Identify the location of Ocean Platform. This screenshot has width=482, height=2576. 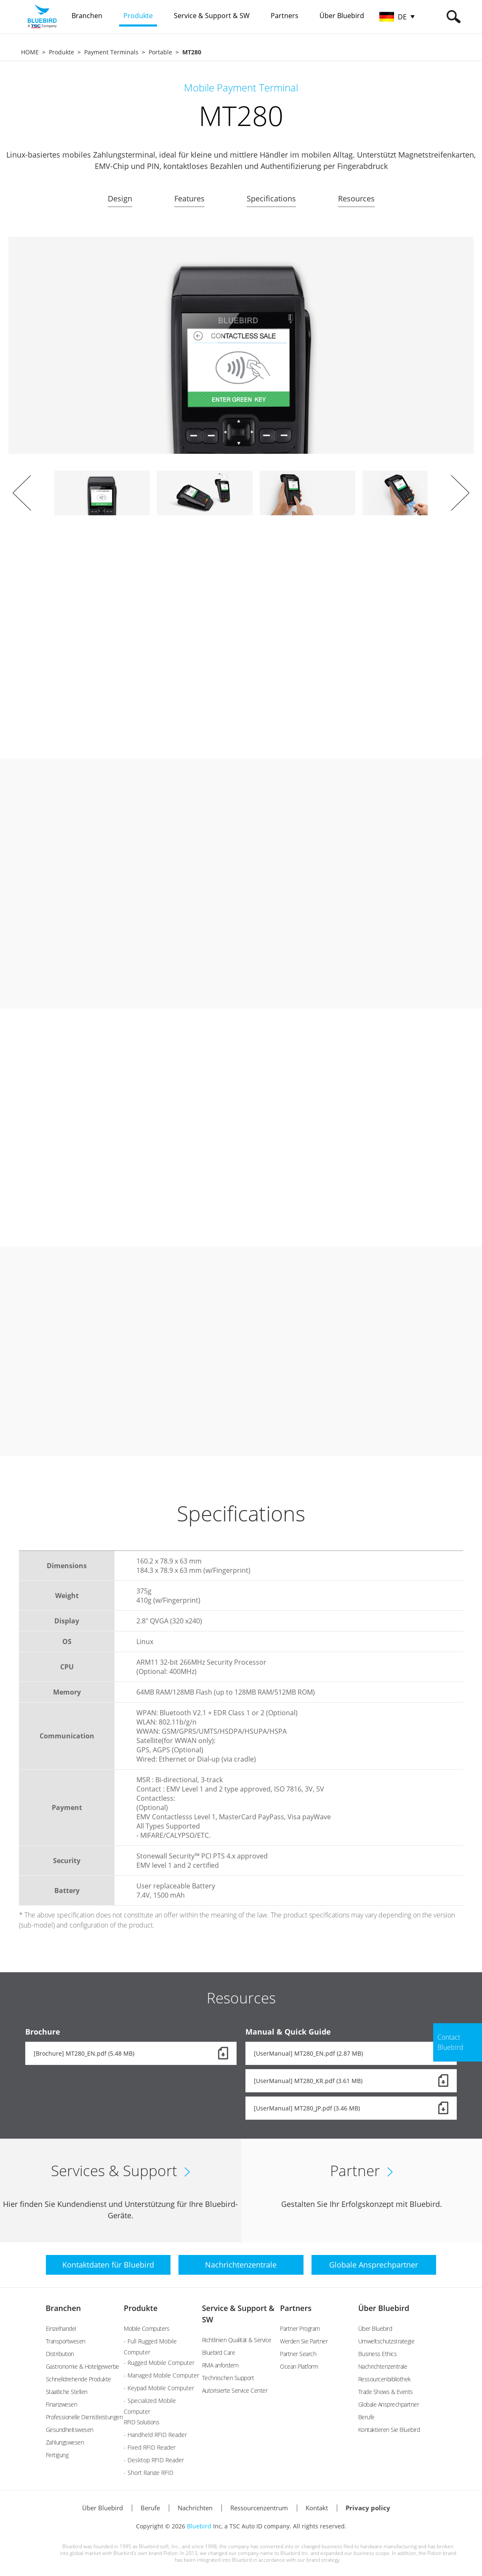
(299, 2366).